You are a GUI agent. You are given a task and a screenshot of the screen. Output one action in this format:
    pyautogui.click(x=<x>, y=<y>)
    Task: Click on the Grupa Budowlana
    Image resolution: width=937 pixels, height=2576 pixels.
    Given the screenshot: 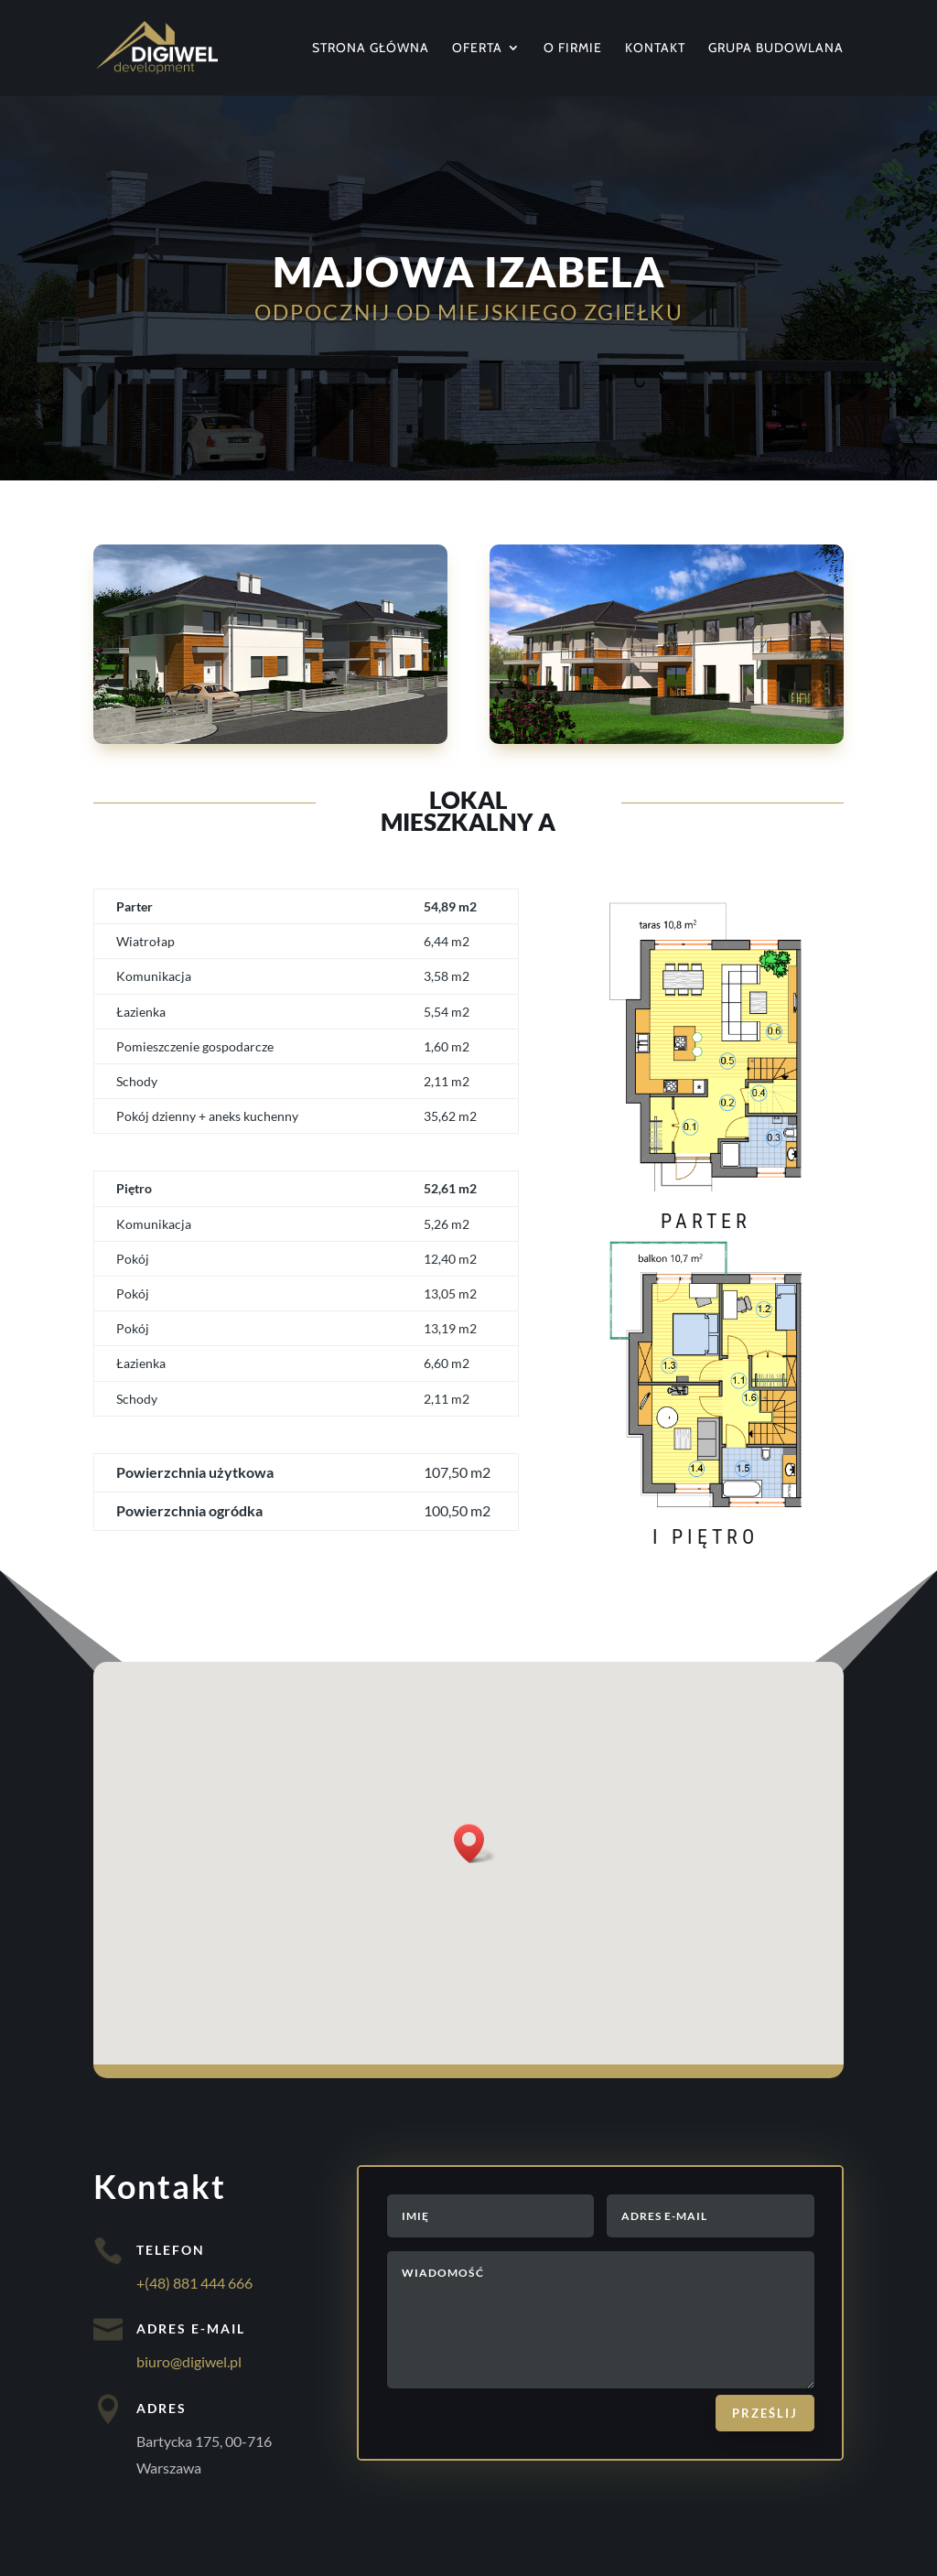 What is the action you would take?
    pyautogui.click(x=776, y=48)
    